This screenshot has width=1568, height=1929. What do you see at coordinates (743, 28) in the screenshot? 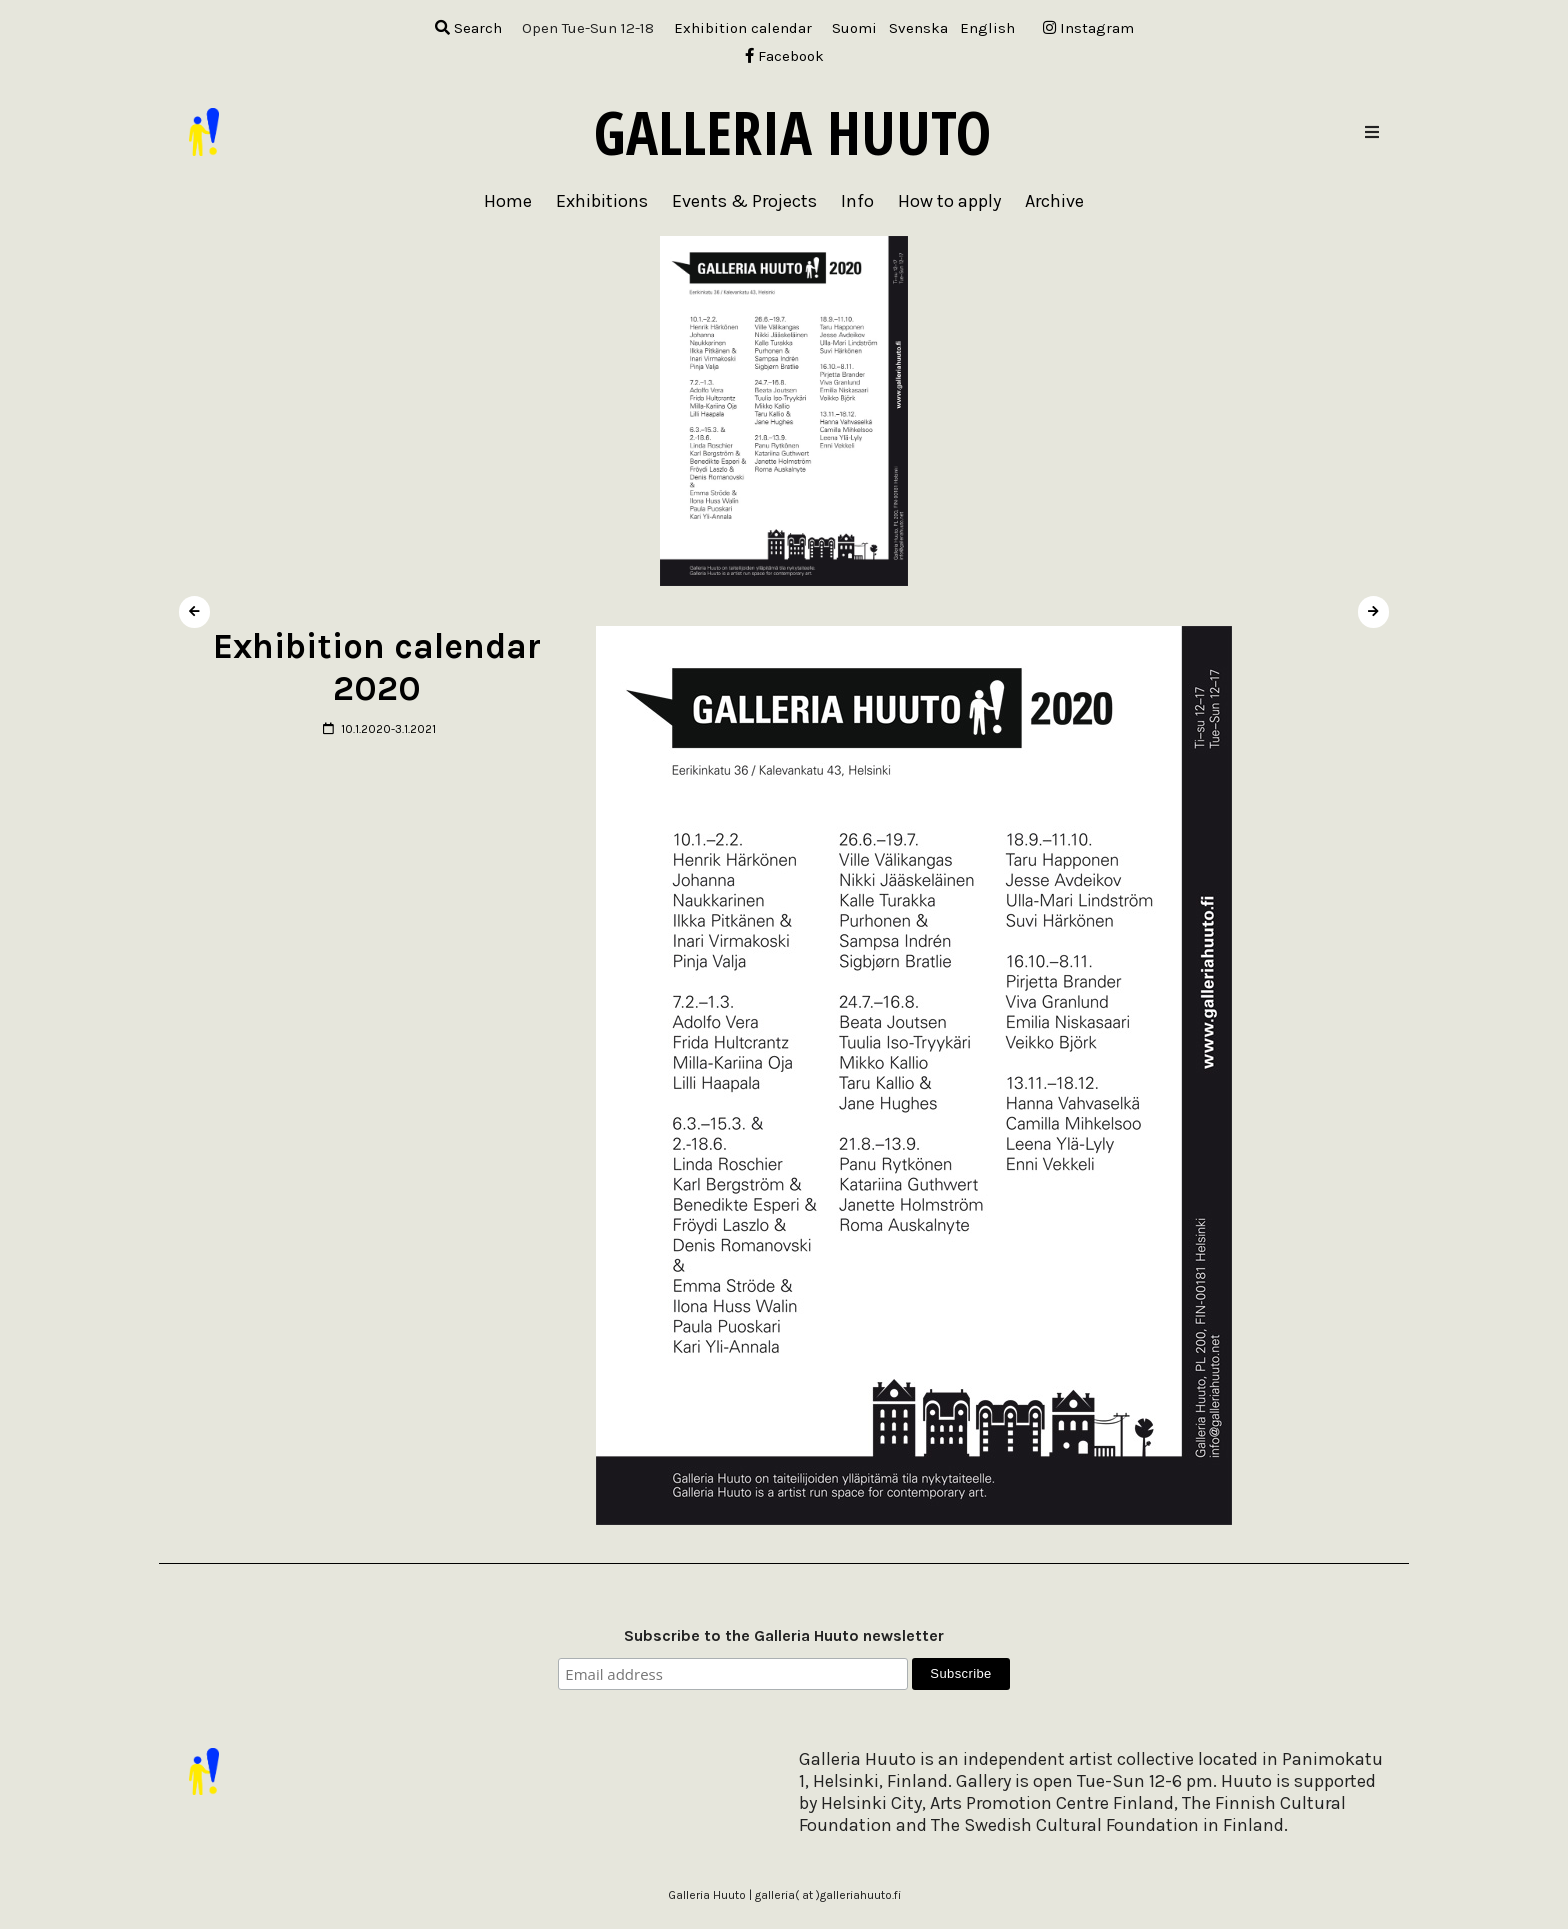
I see `Exhibition calendar` at bounding box center [743, 28].